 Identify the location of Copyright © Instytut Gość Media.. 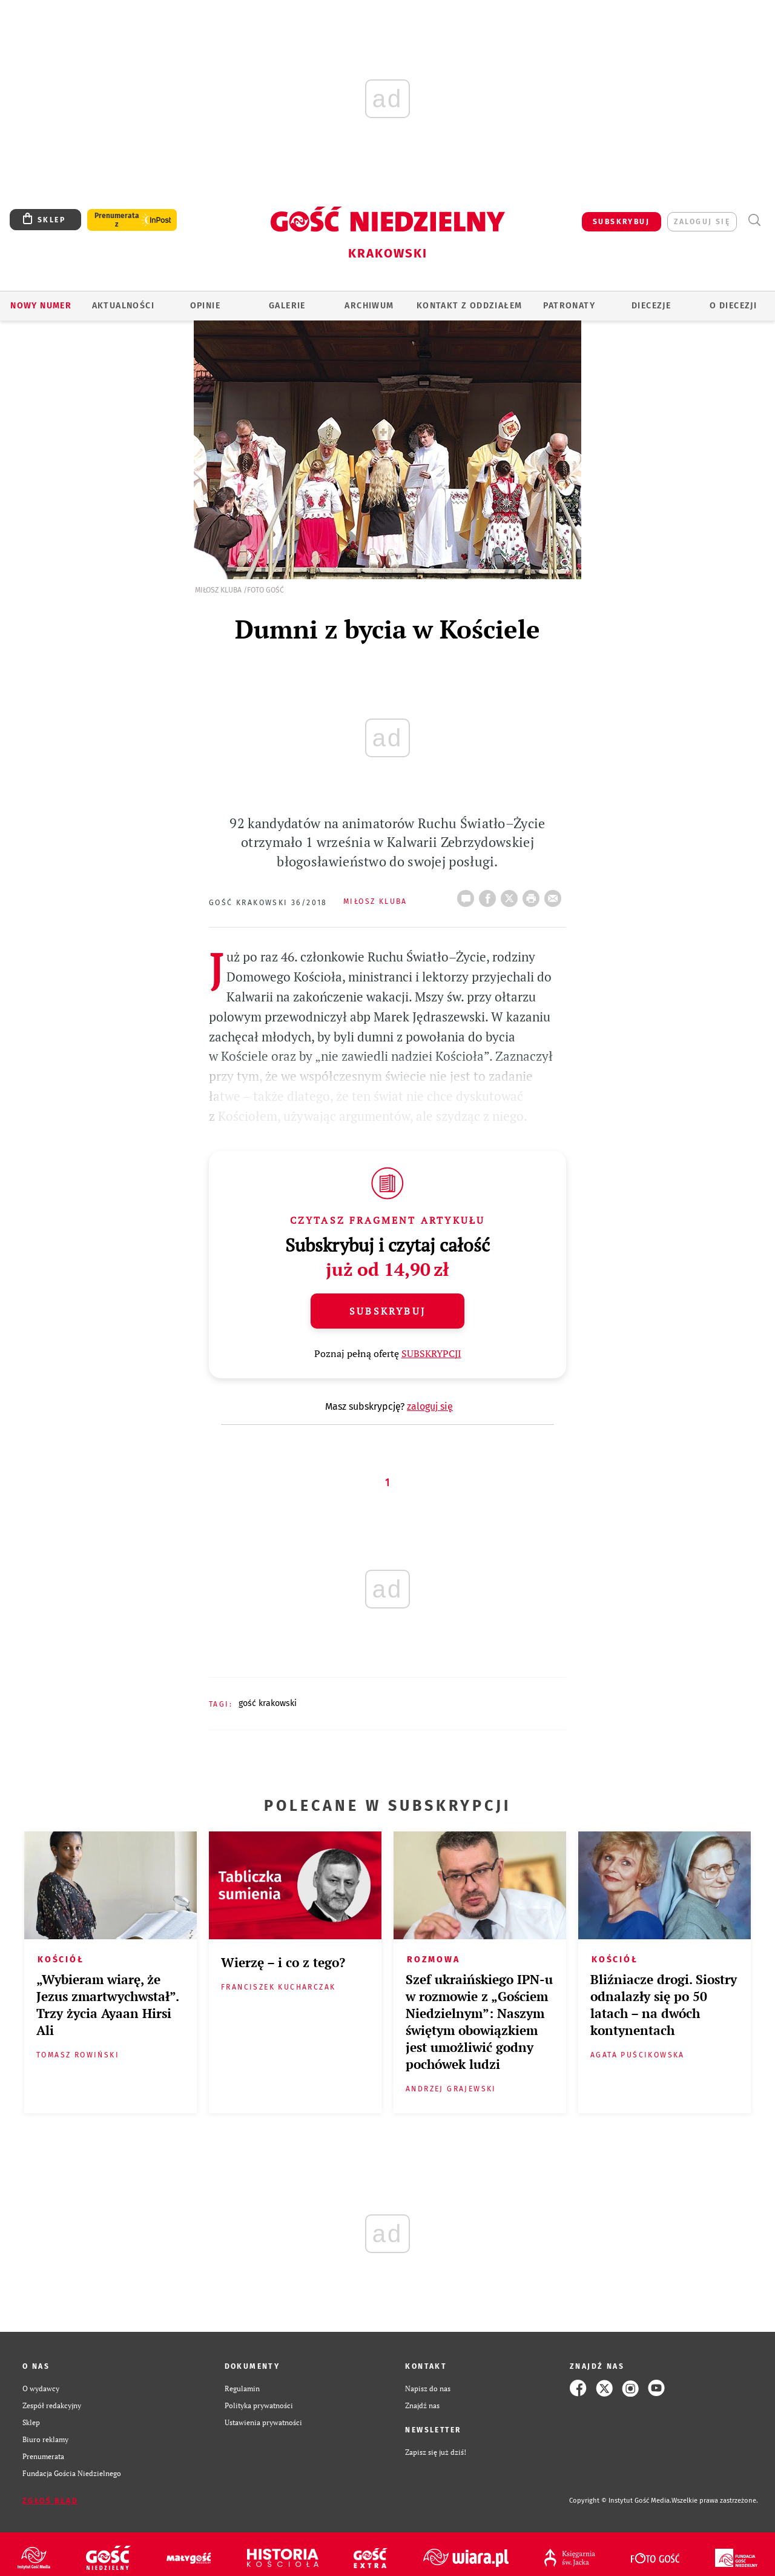
(620, 2501).